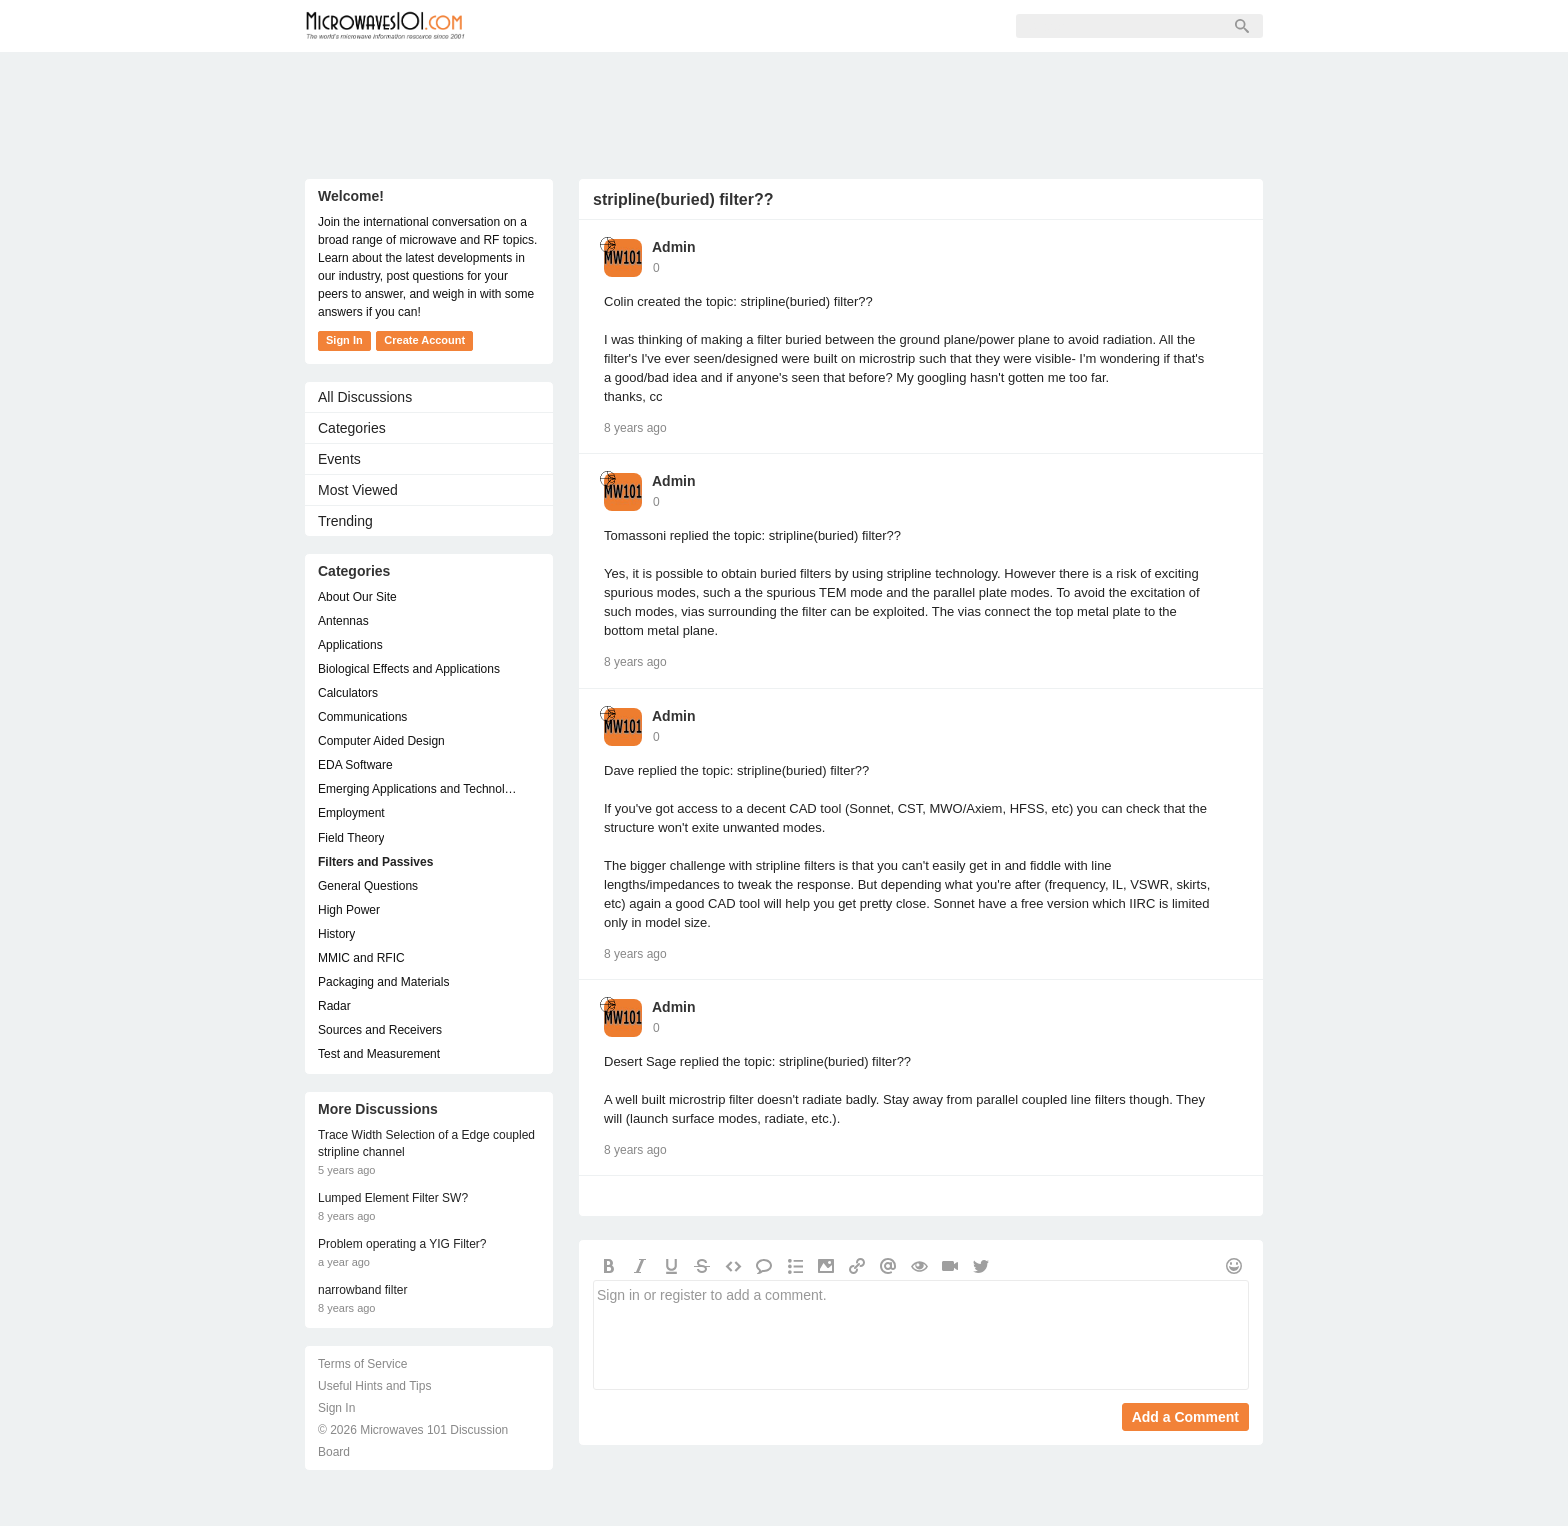  What do you see at coordinates (796, 26) in the screenshot?
I see `Sign In` at bounding box center [796, 26].